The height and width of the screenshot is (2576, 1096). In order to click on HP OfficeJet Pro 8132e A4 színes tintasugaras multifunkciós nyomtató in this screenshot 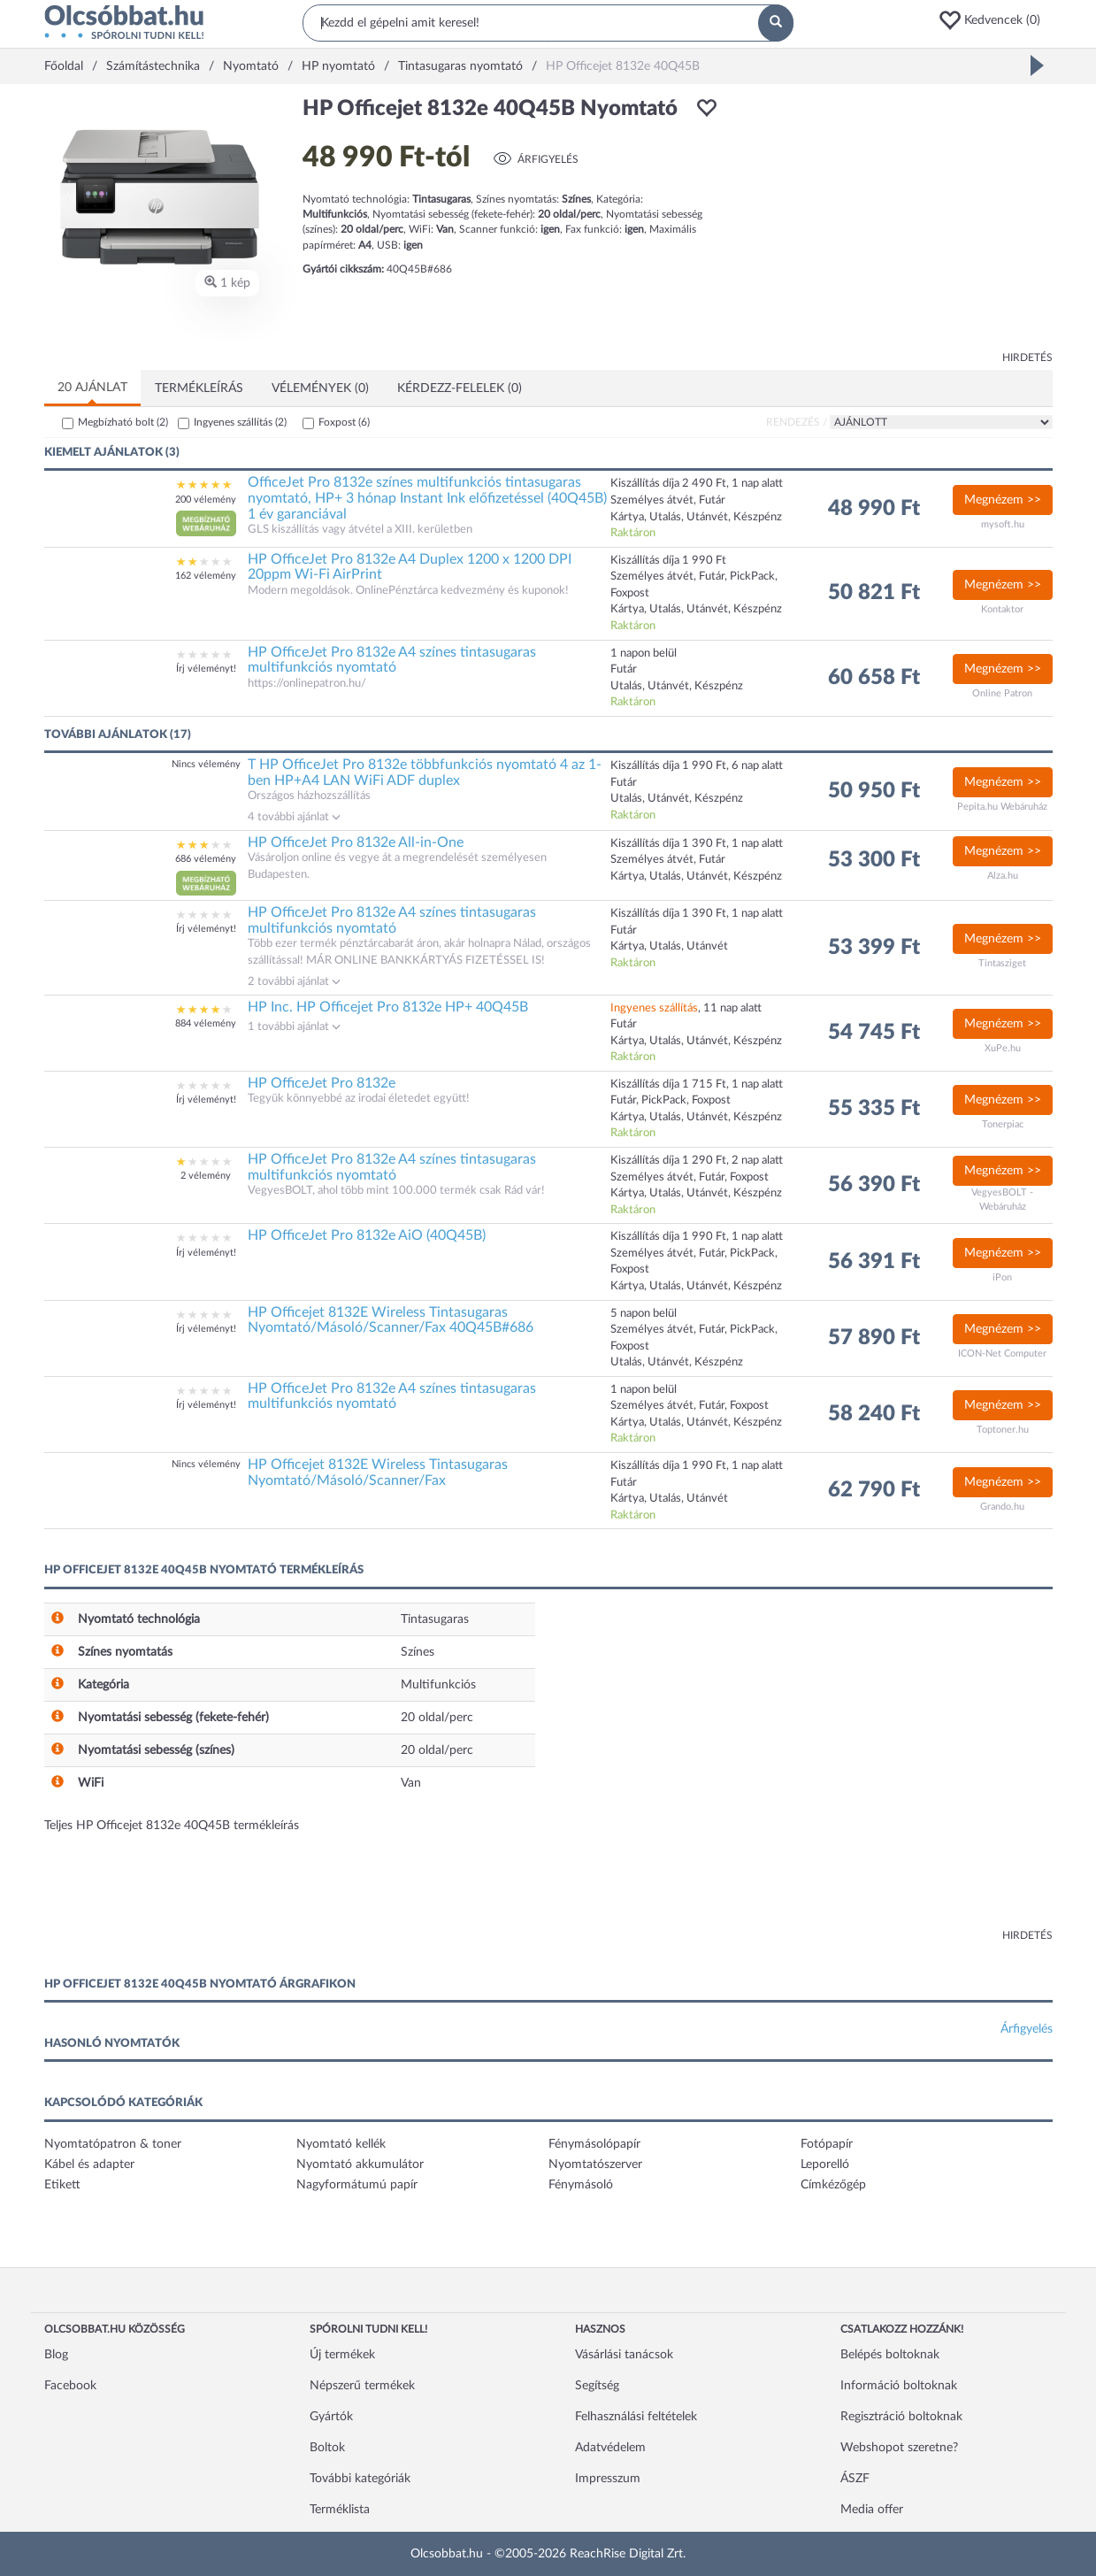, I will do `click(392, 660)`.